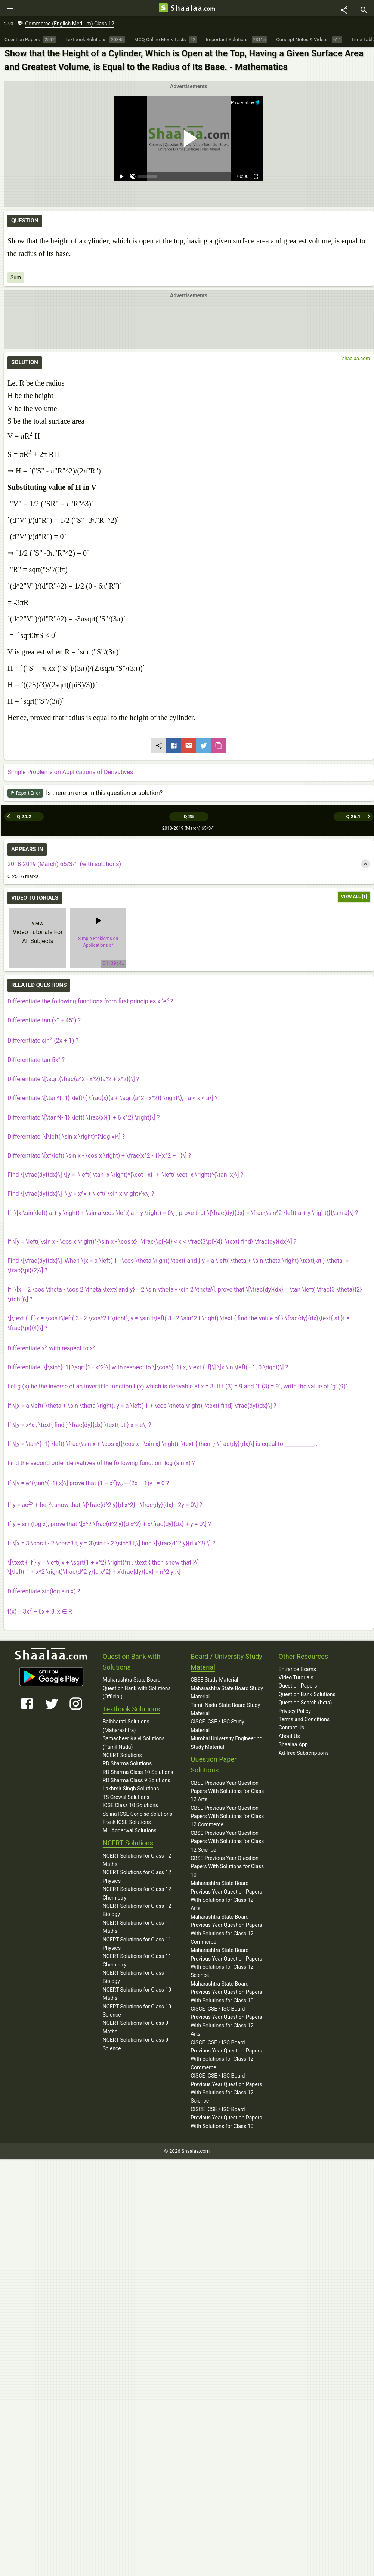  What do you see at coordinates (226, 1663) in the screenshot?
I see `Board / University Study Material` at bounding box center [226, 1663].